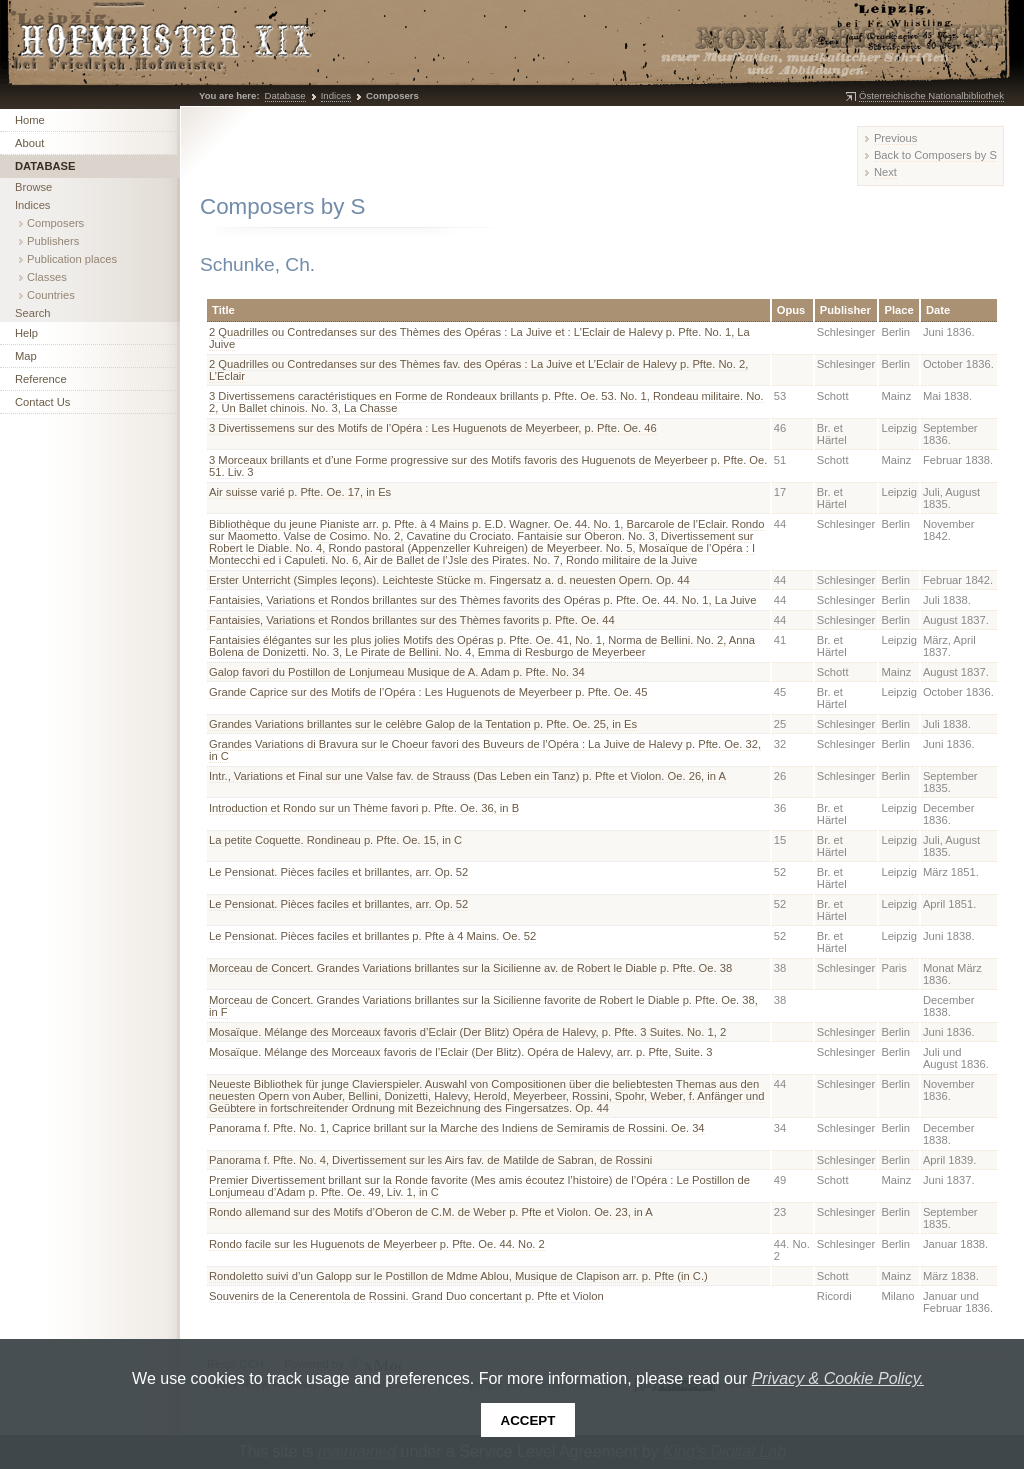  I want to click on Rondo allemand sur des Motifs d’Oberon de C.M. de Weber p. Pfte et Violon. Oe. 23, in A, so click(431, 1212).